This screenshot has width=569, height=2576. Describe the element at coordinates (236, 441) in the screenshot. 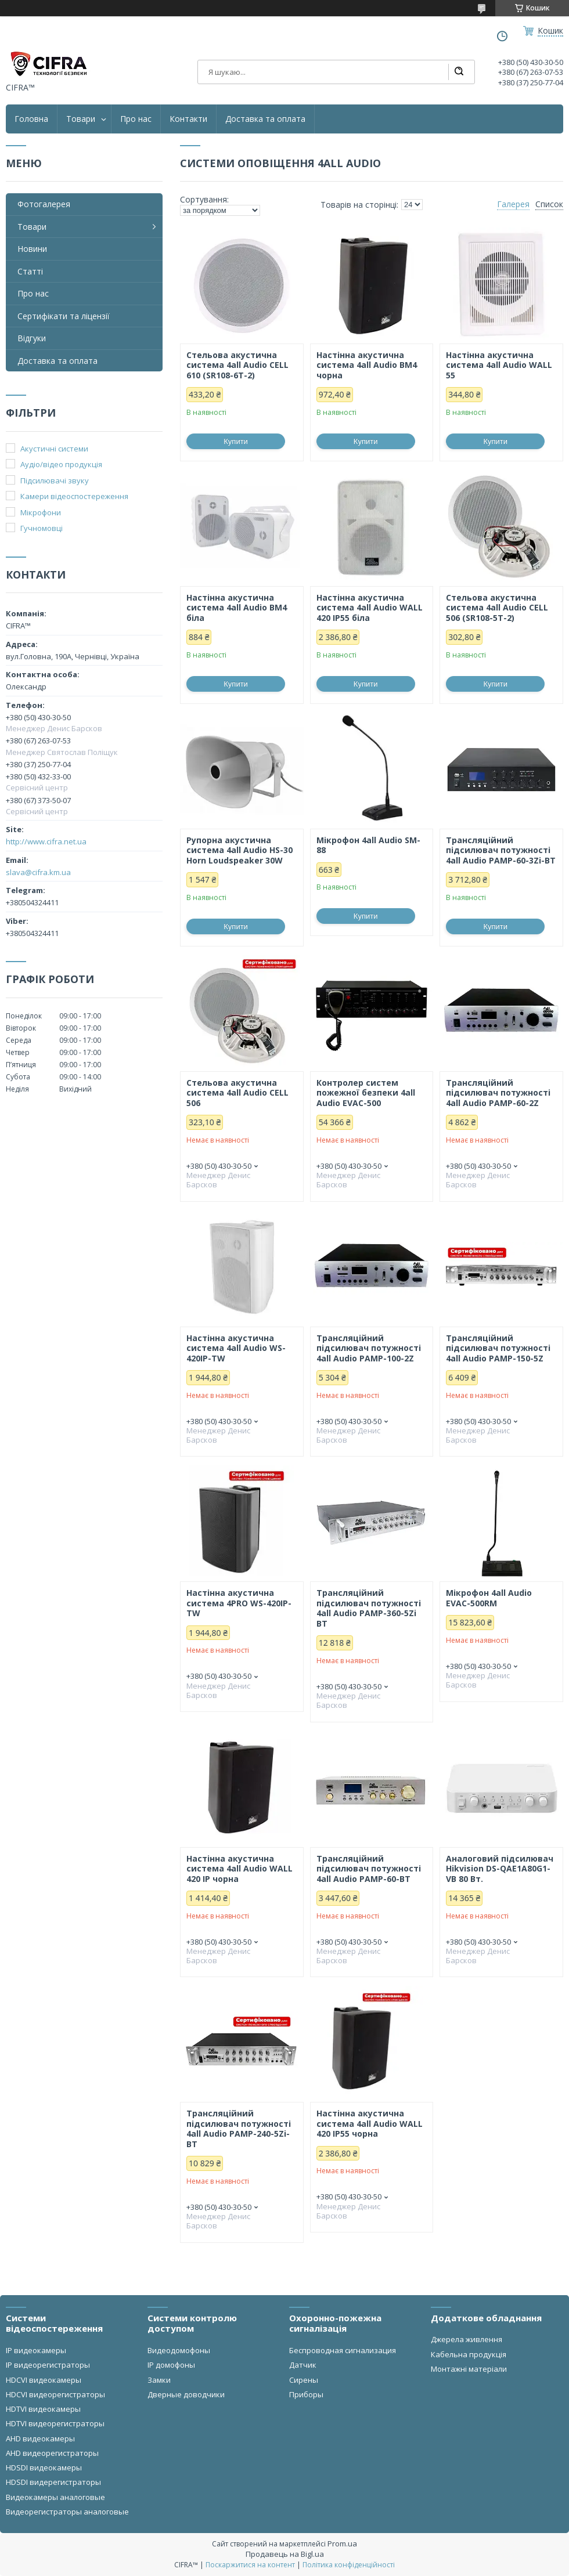

I see `Купити` at that location.